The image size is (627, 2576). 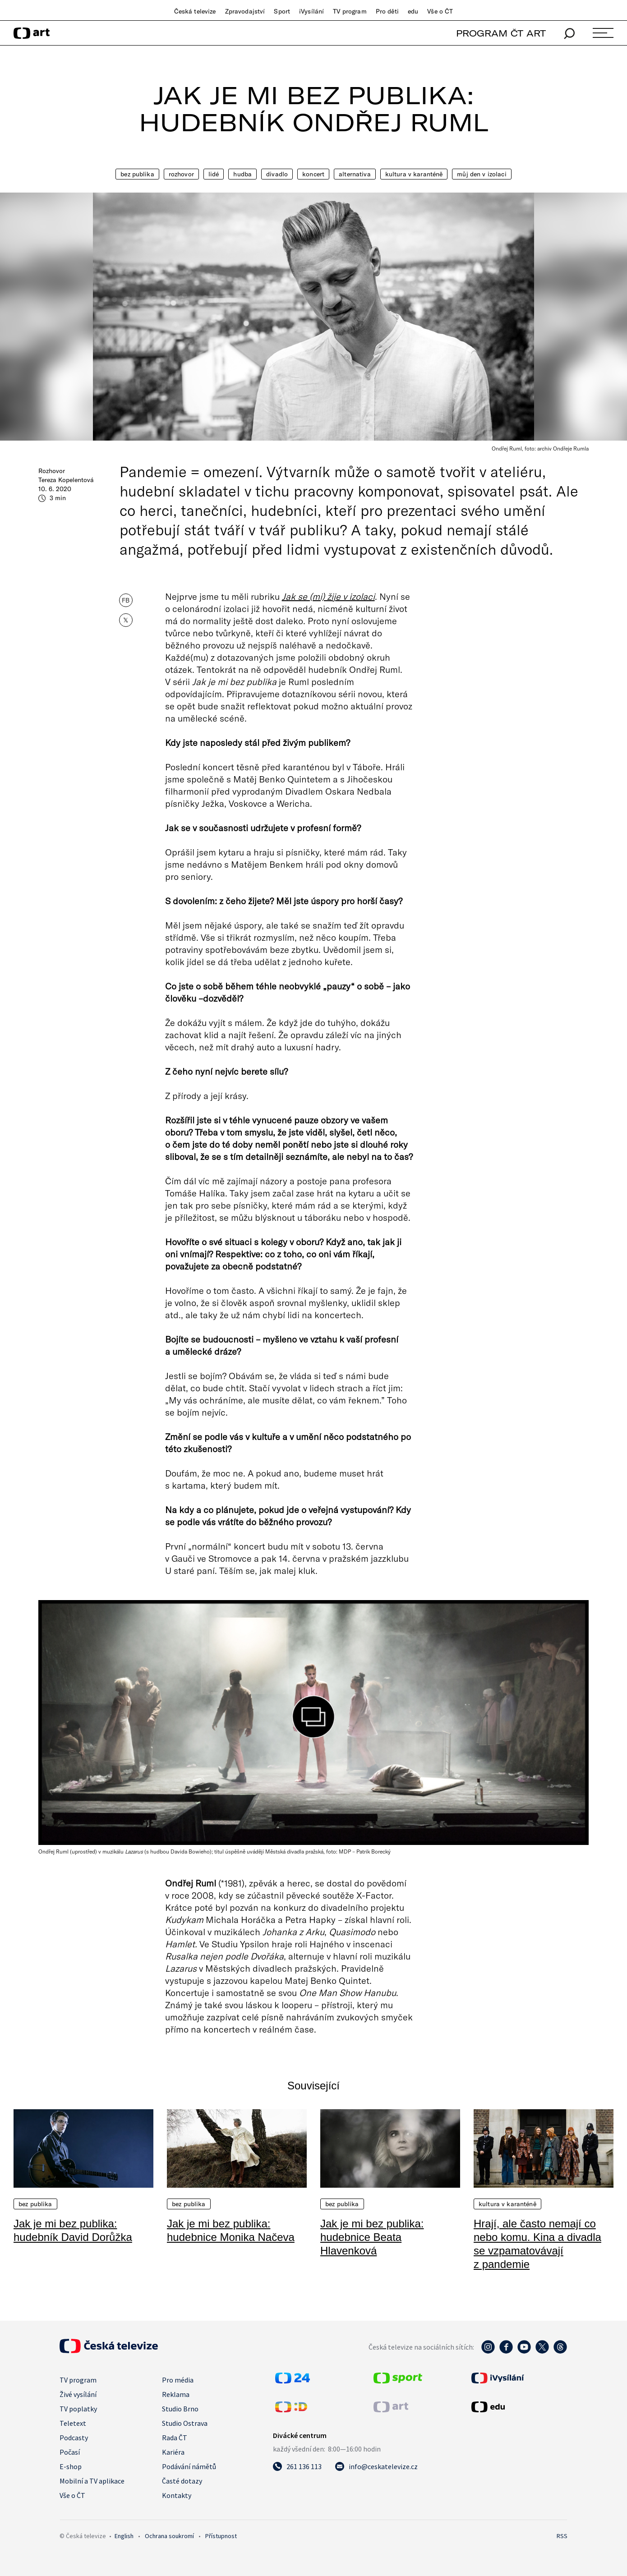 What do you see at coordinates (242, 174) in the screenshot?
I see `Hudba` at bounding box center [242, 174].